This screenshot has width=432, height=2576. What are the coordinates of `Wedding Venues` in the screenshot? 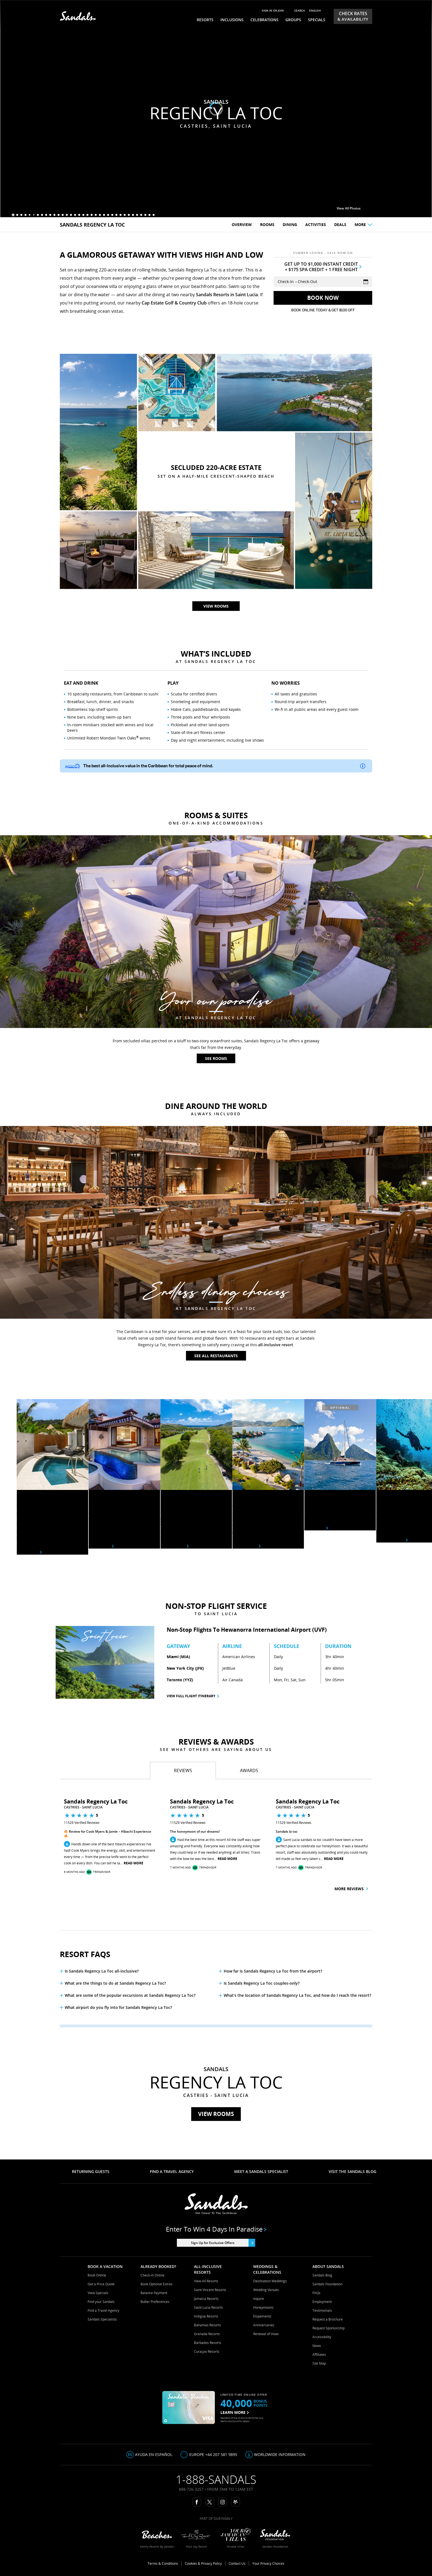 It's located at (266, 2289).